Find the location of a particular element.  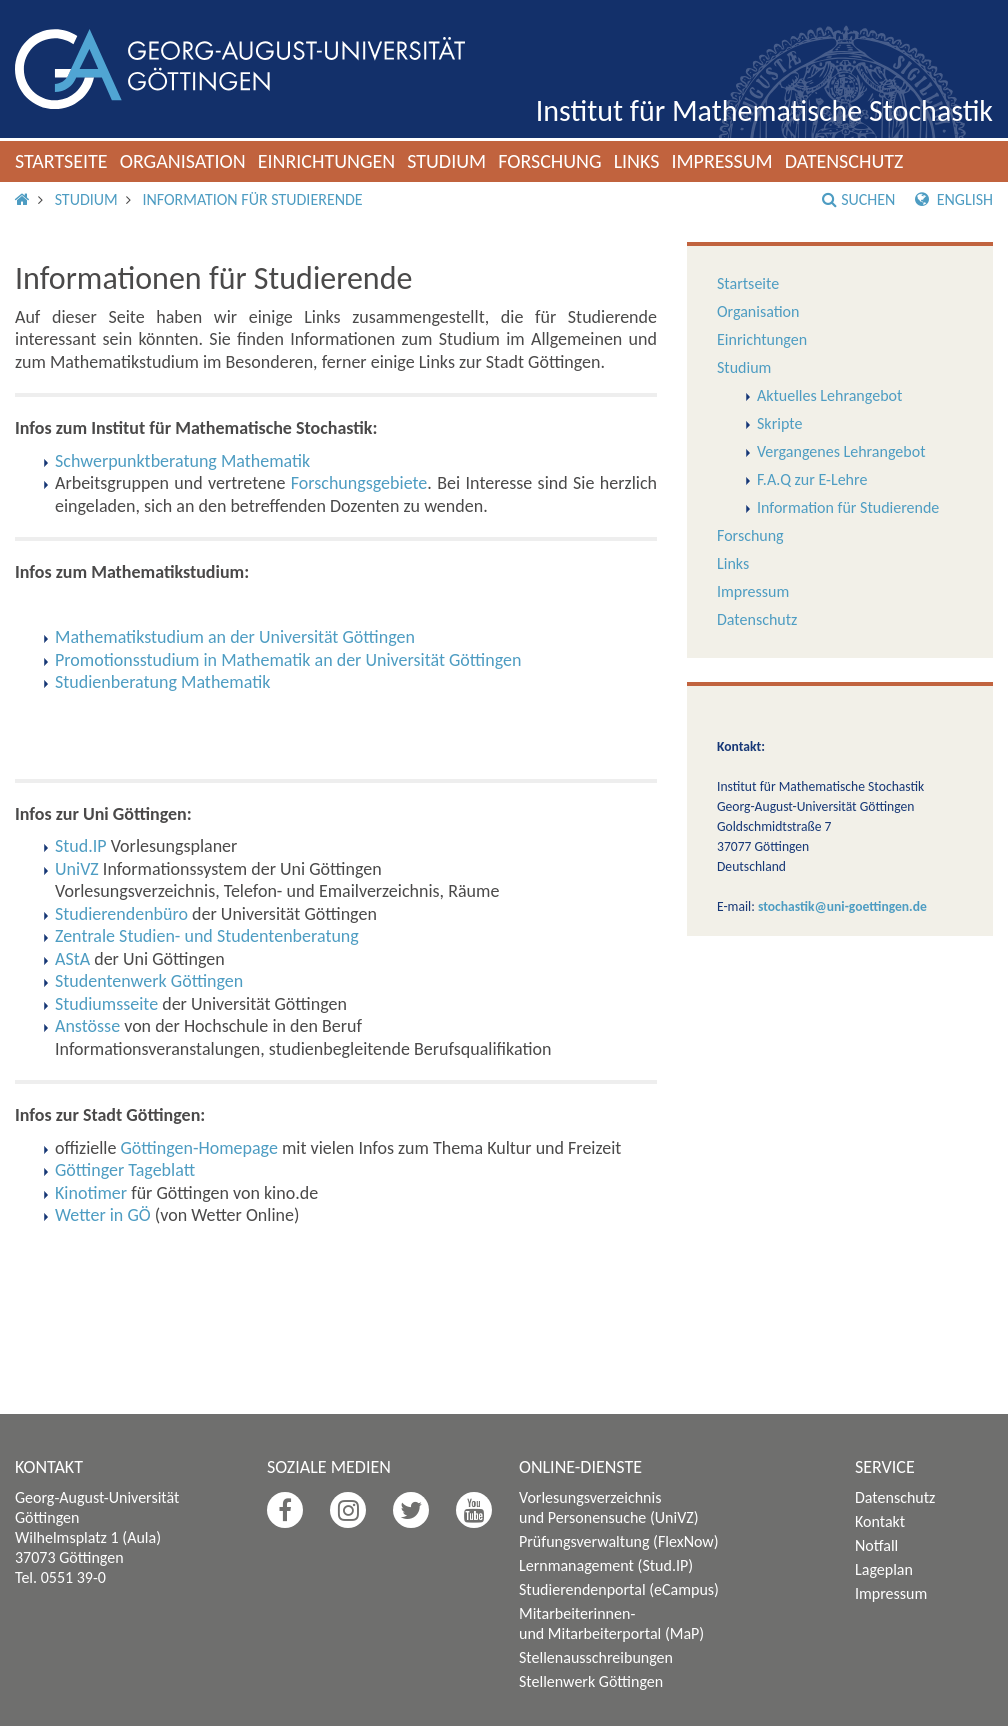

Startseite is located at coordinates (61, 161).